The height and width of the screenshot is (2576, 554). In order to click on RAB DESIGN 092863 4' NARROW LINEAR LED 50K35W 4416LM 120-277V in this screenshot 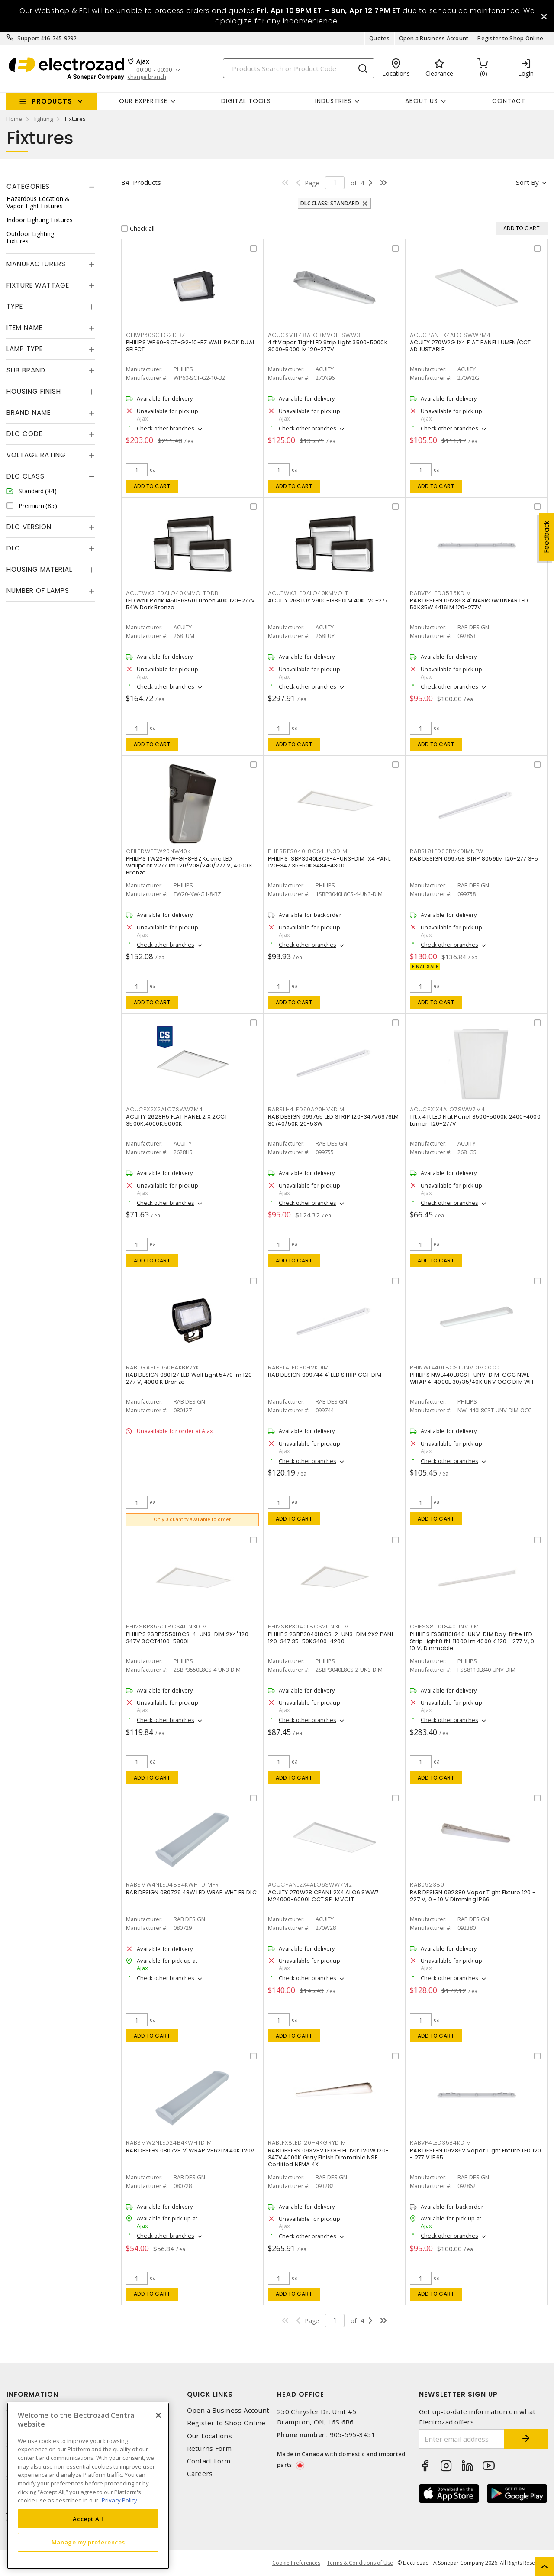, I will do `click(469, 604)`.